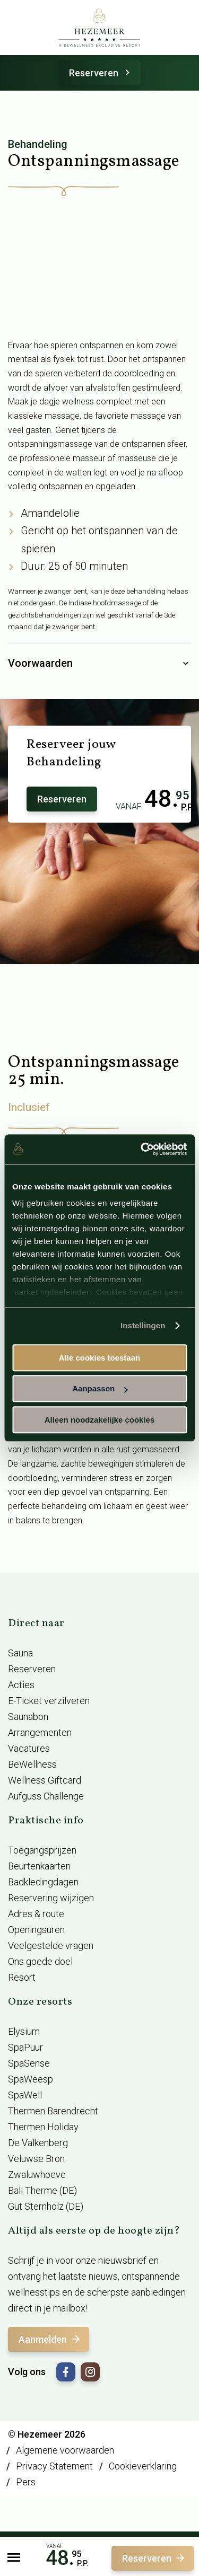 Image resolution: width=199 pixels, height=2576 pixels. What do you see at coordinates (40, 1732) in the screenshot?
I see `Arrangementen` at bounding box center [40, 1732].